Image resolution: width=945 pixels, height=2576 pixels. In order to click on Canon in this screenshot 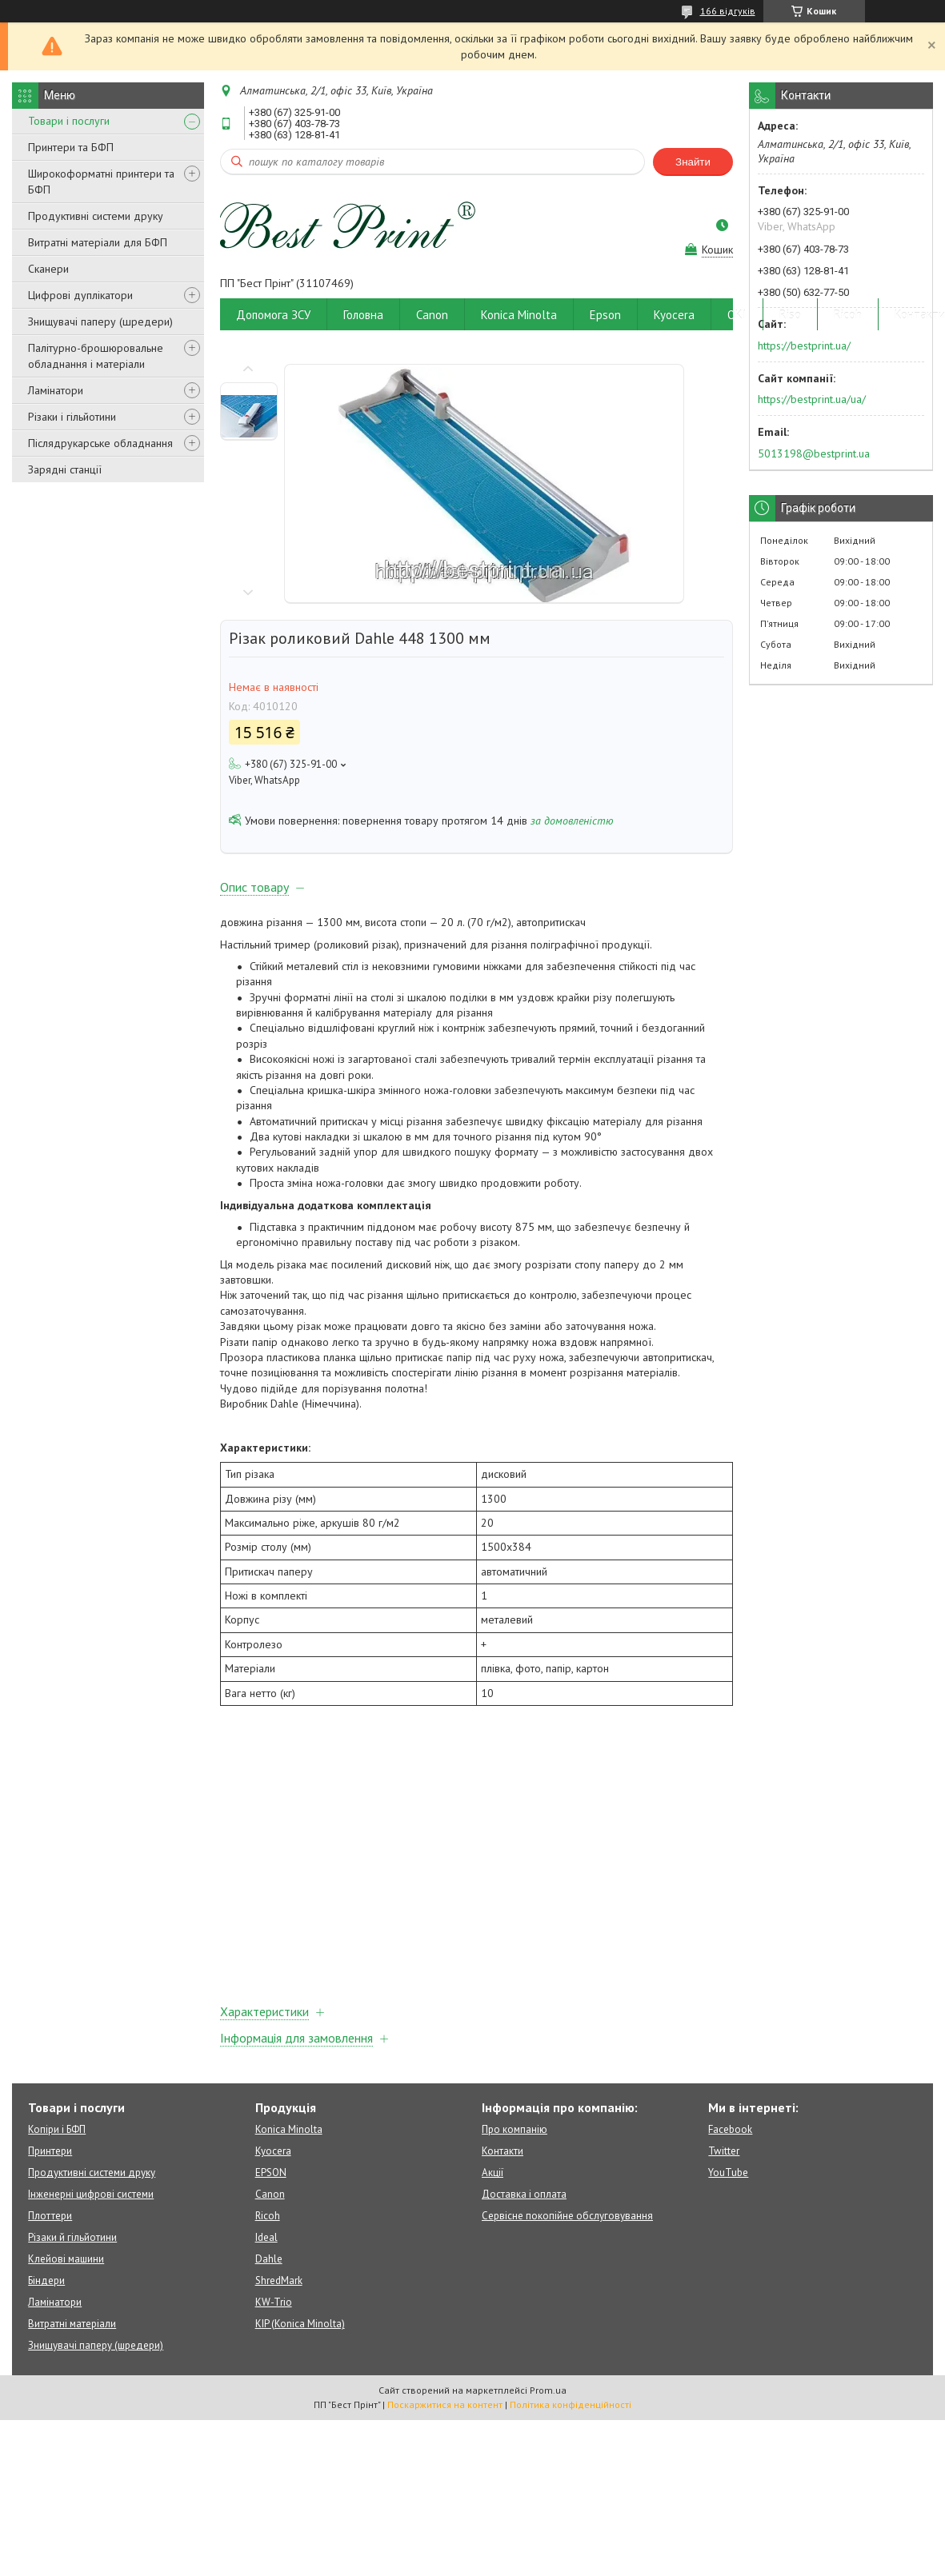, I will do `click(432, 315)`.